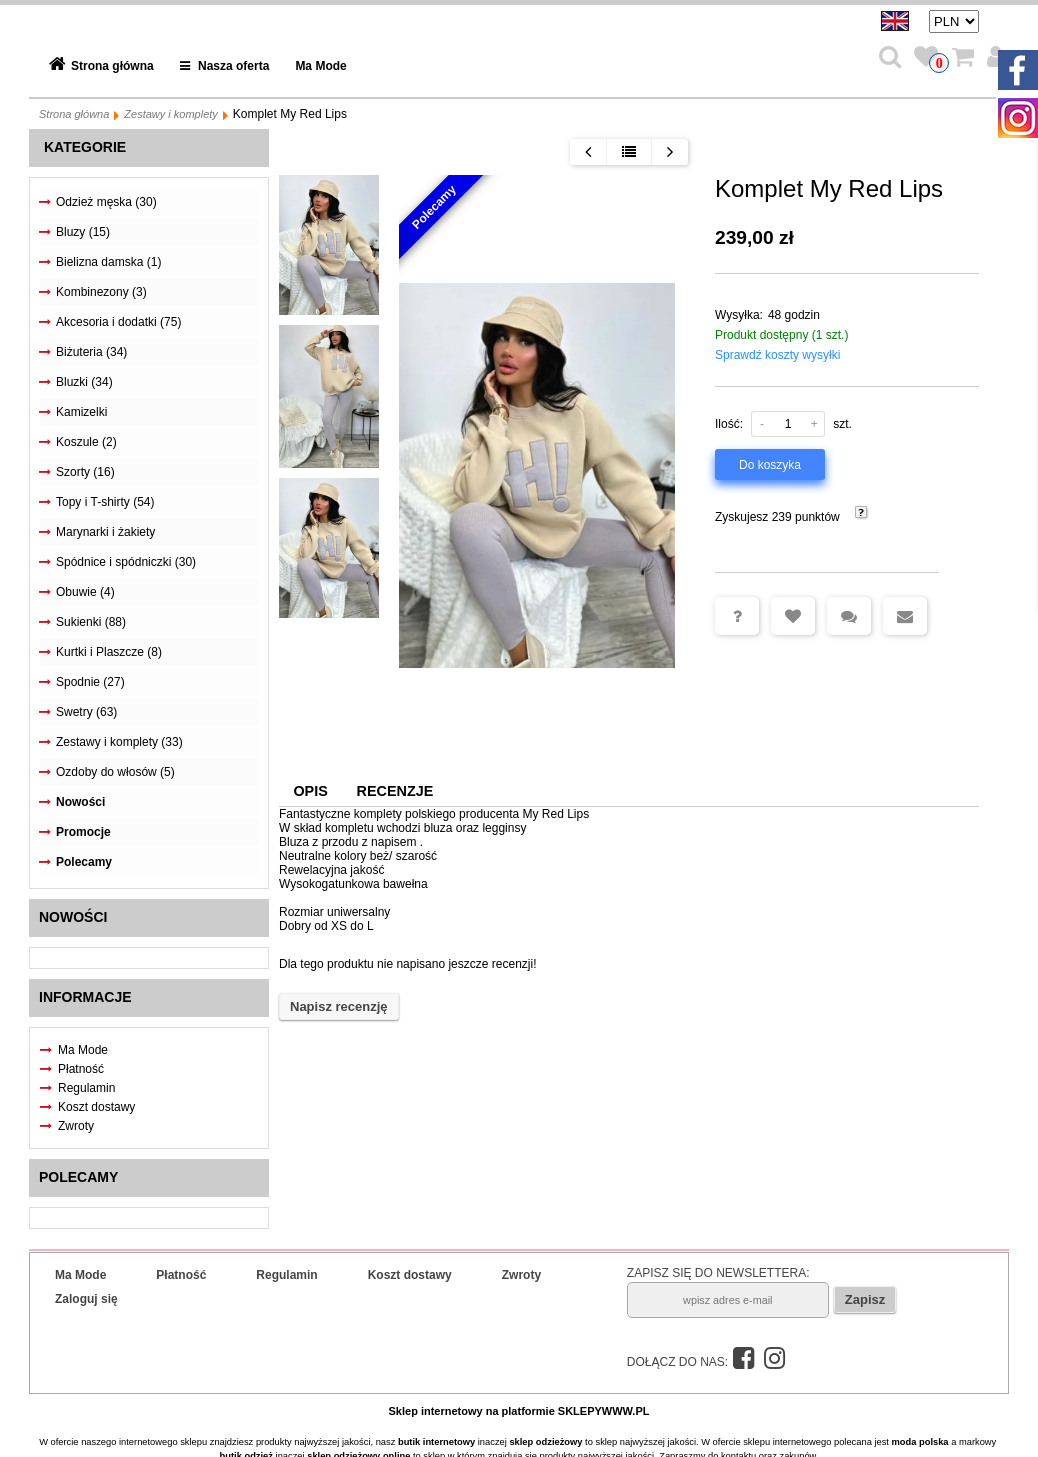  I want to click on Ma Mode, so click(320, 66).